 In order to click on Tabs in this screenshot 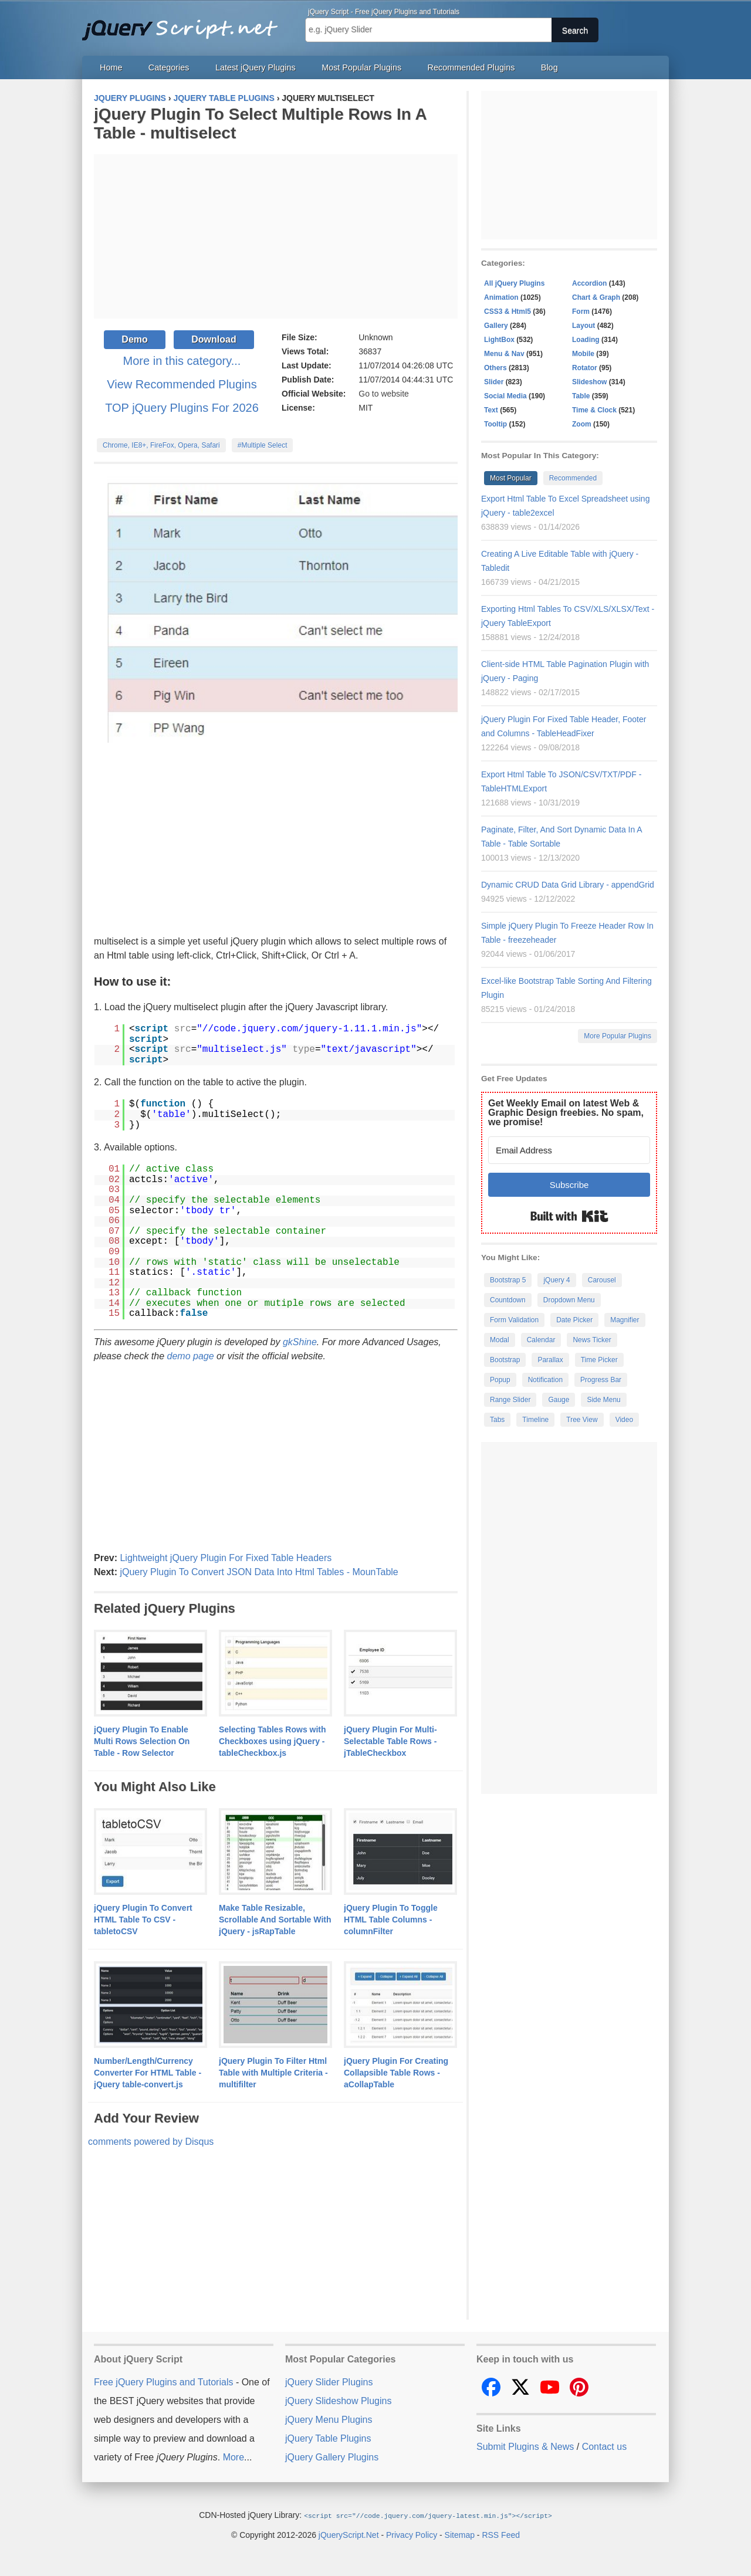, I will do `click(497, 1420)`.